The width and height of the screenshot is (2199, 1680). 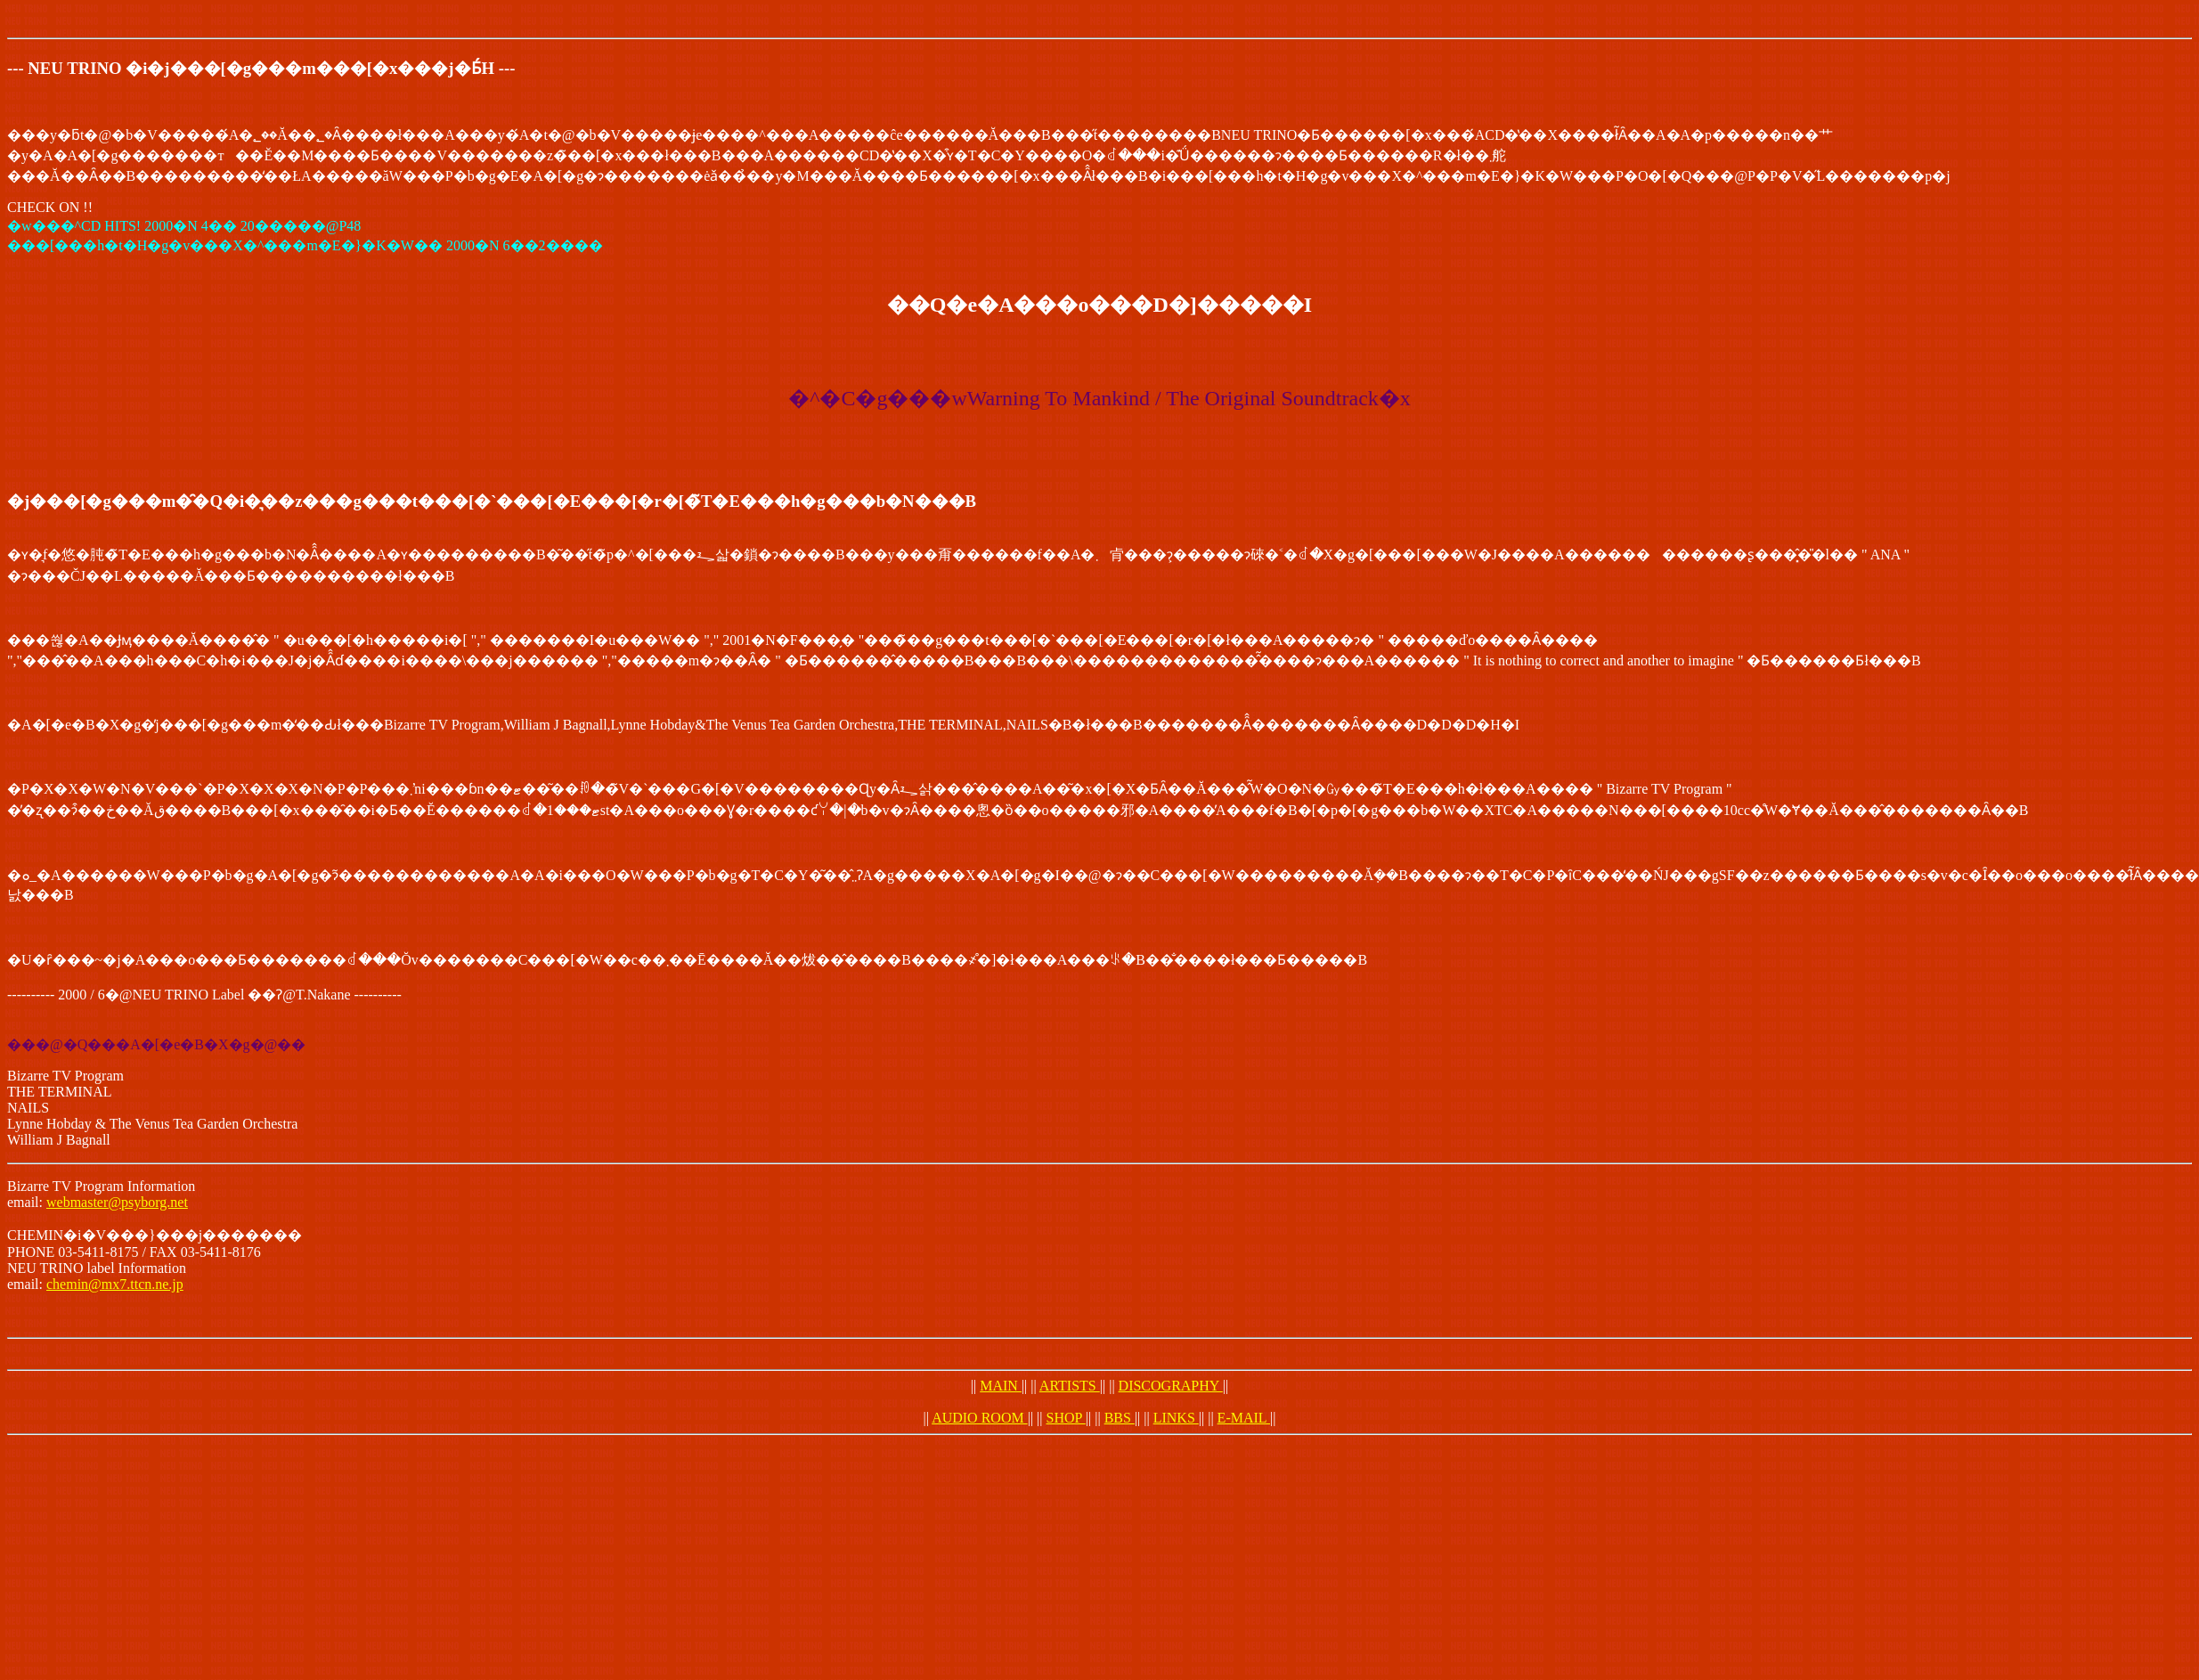 I want to click on chemin@mx7.ttcn.ne.jp, so click(x=114, y=1284).